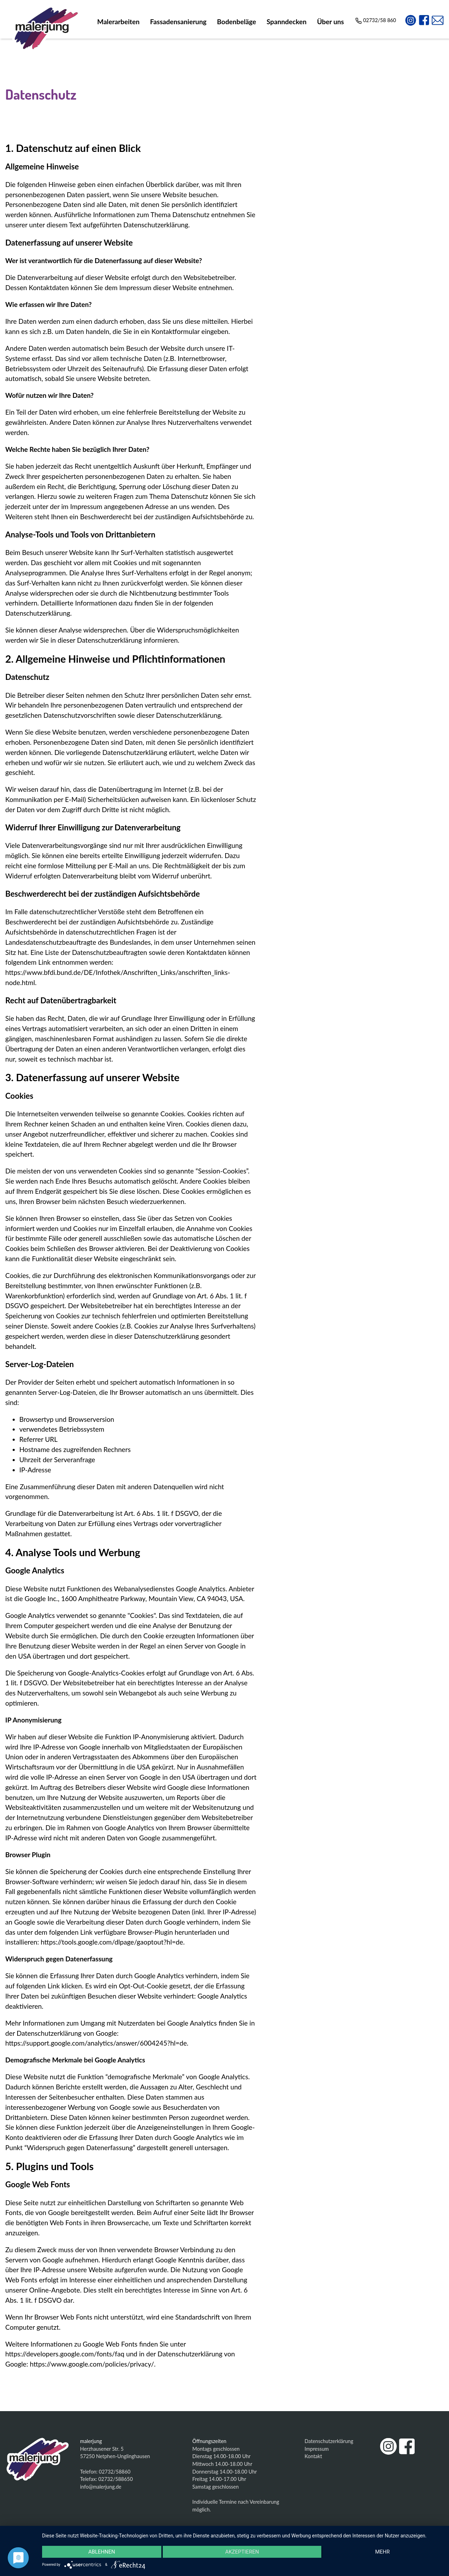 This screenshot has width=449, height=2576. I want to click on mehr, so click(382, 2552).